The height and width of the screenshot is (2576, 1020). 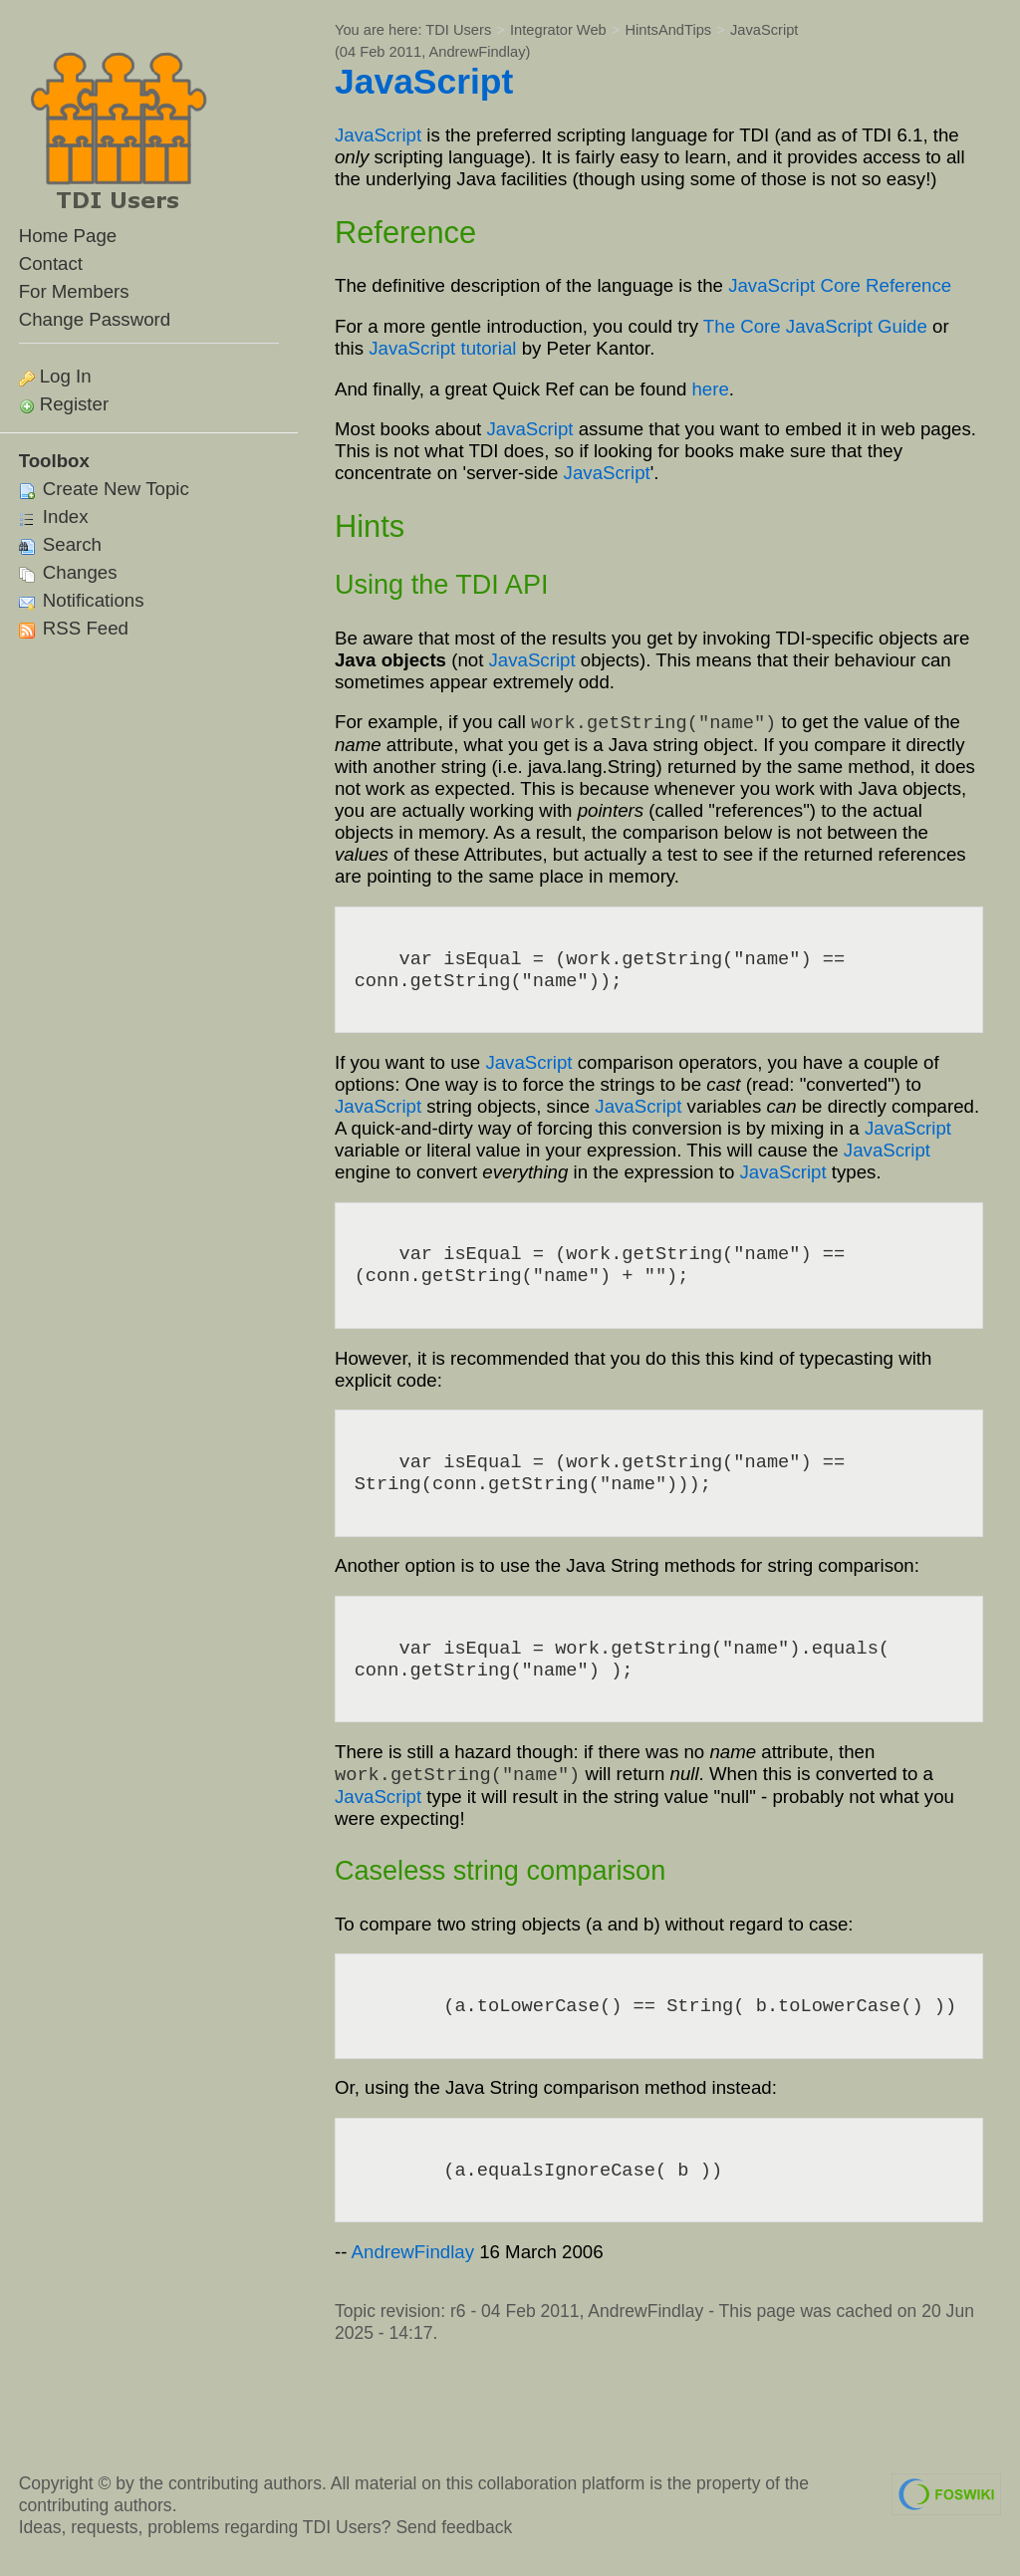 I want to click on TDI Users, so click(x=458, y=30).